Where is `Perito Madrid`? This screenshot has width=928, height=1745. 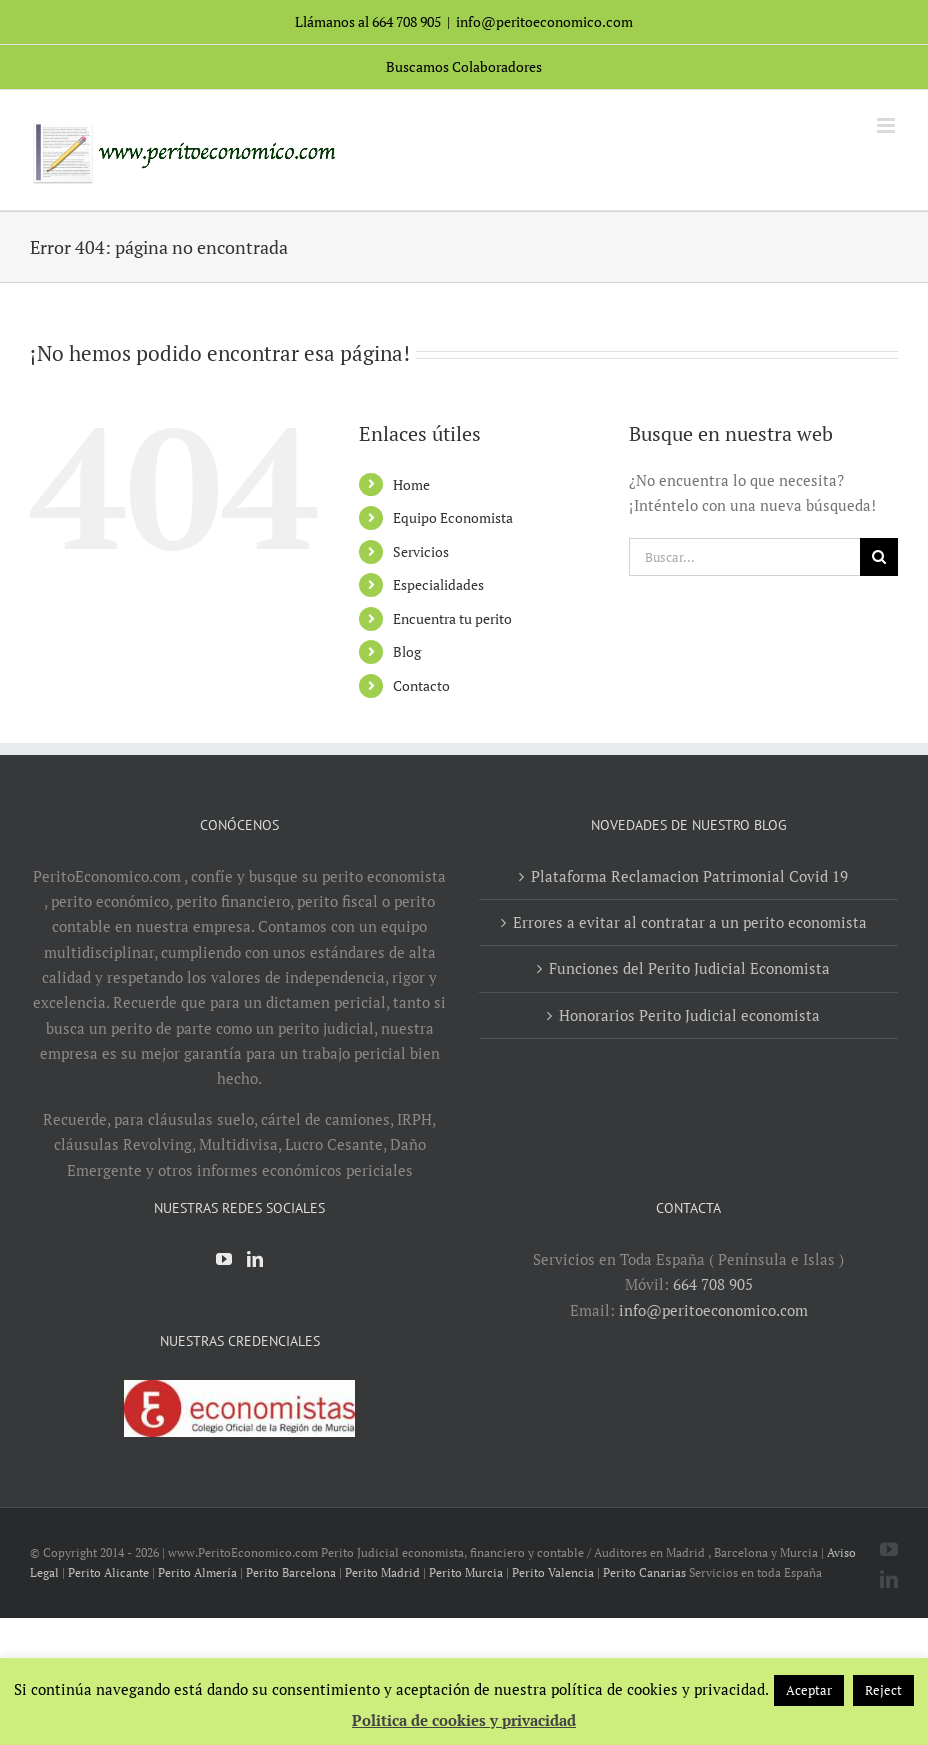
Perito Madrid is located at coordinates (382, 1572).